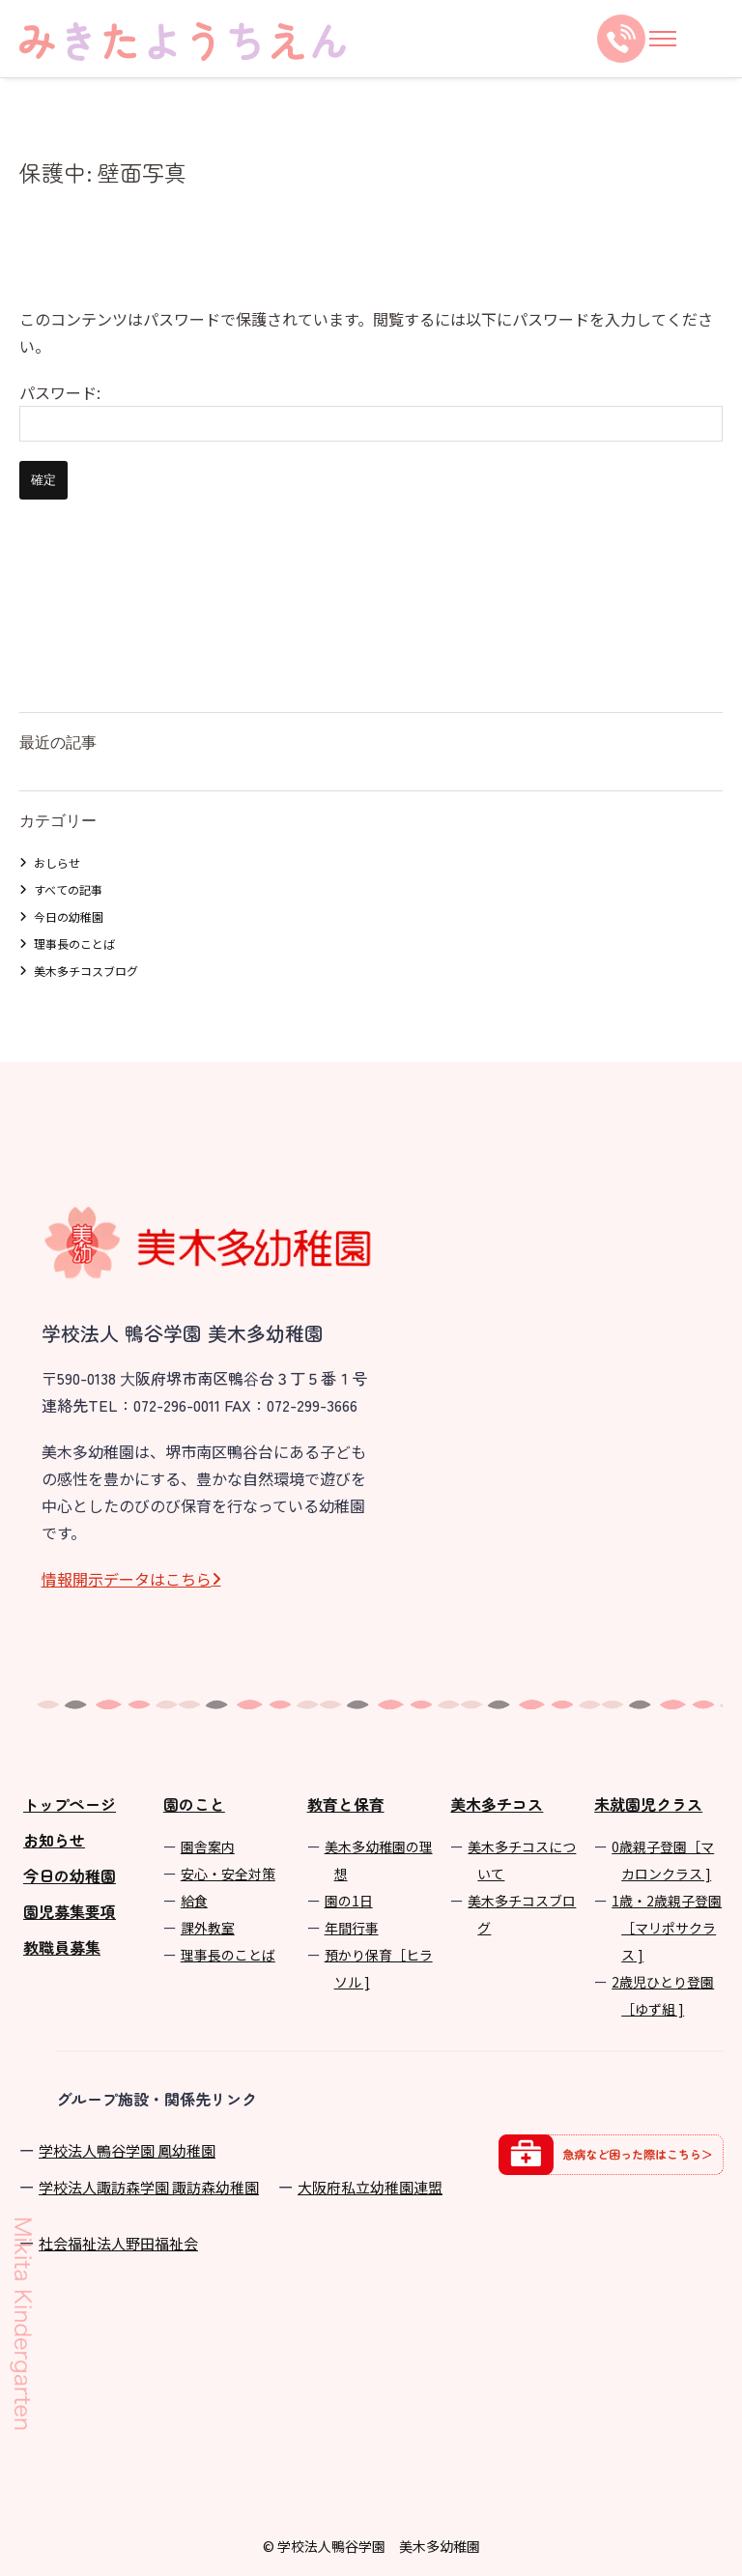 This screenshot has height=2576, width=742. I want to click on 情報開⽰データはこちら, so click(127, 1578).